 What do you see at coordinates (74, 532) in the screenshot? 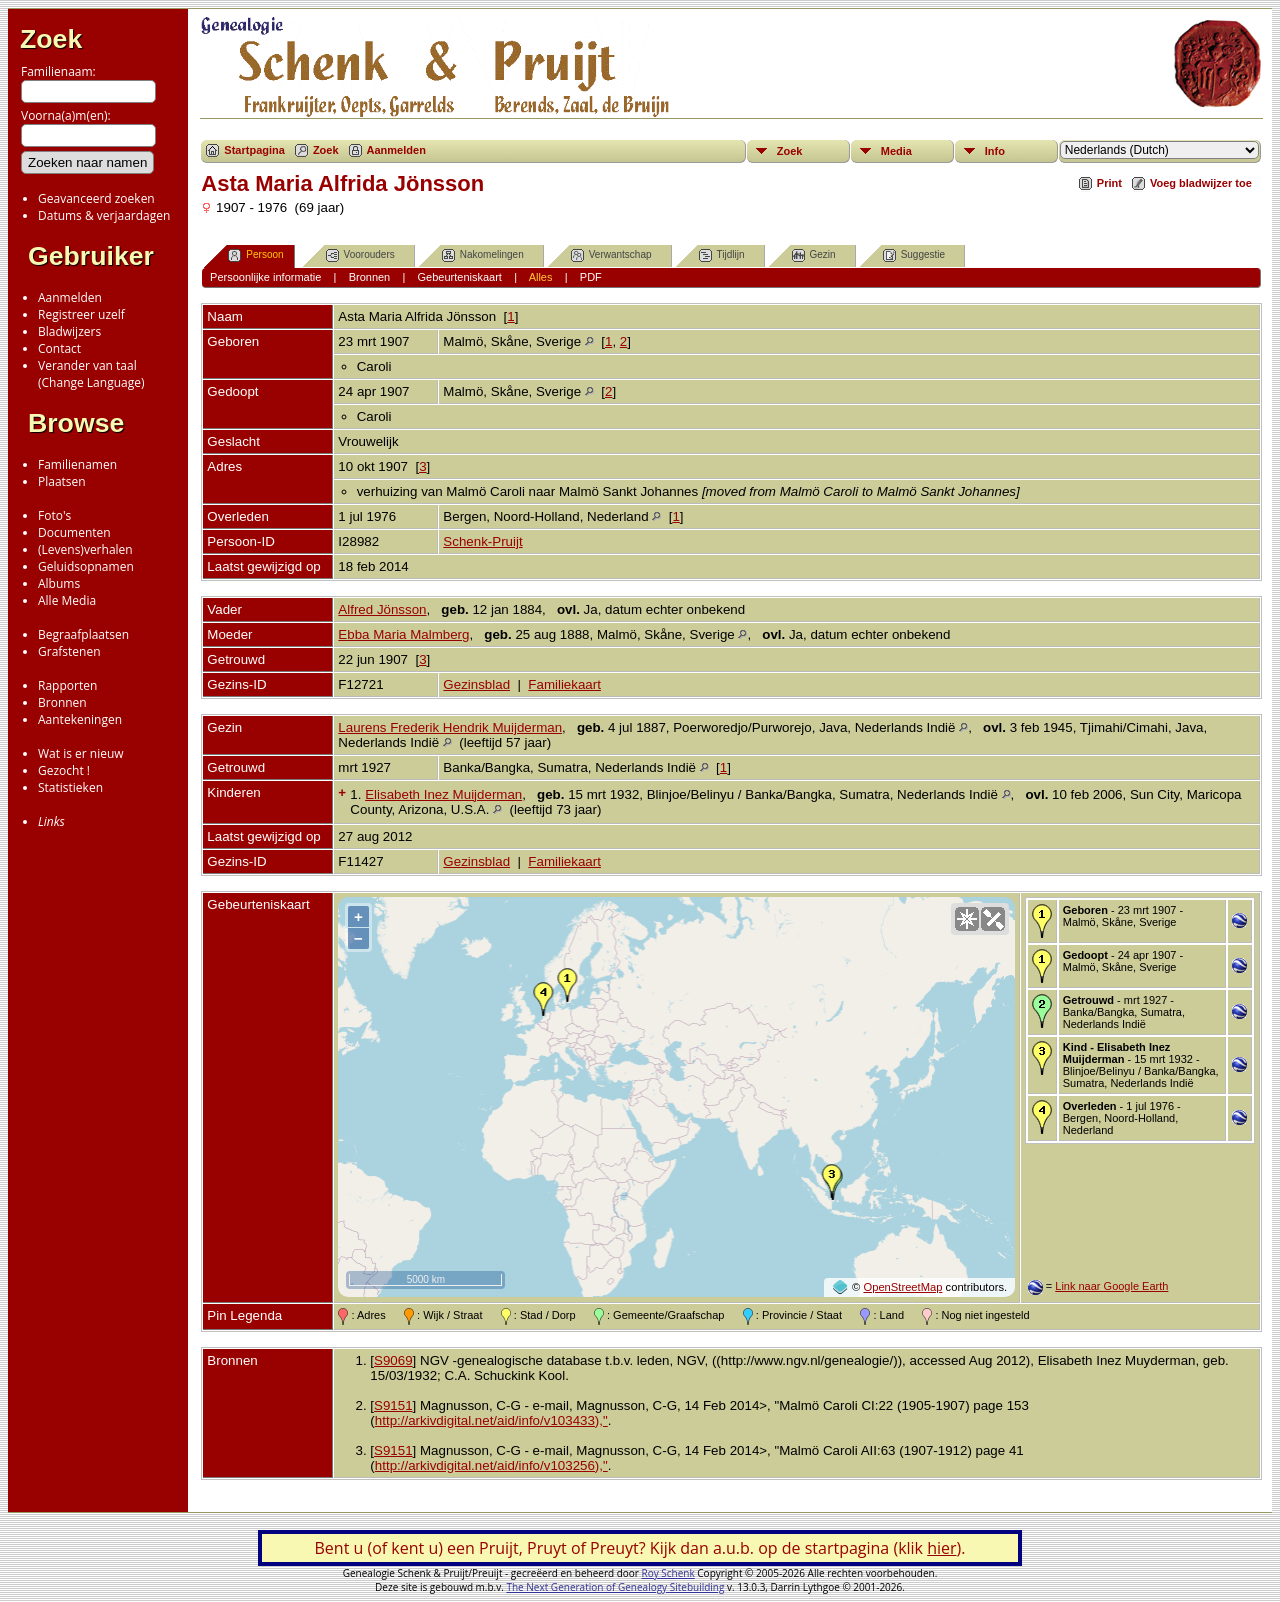
I see `Documenten` at bounding box center [74, 532].